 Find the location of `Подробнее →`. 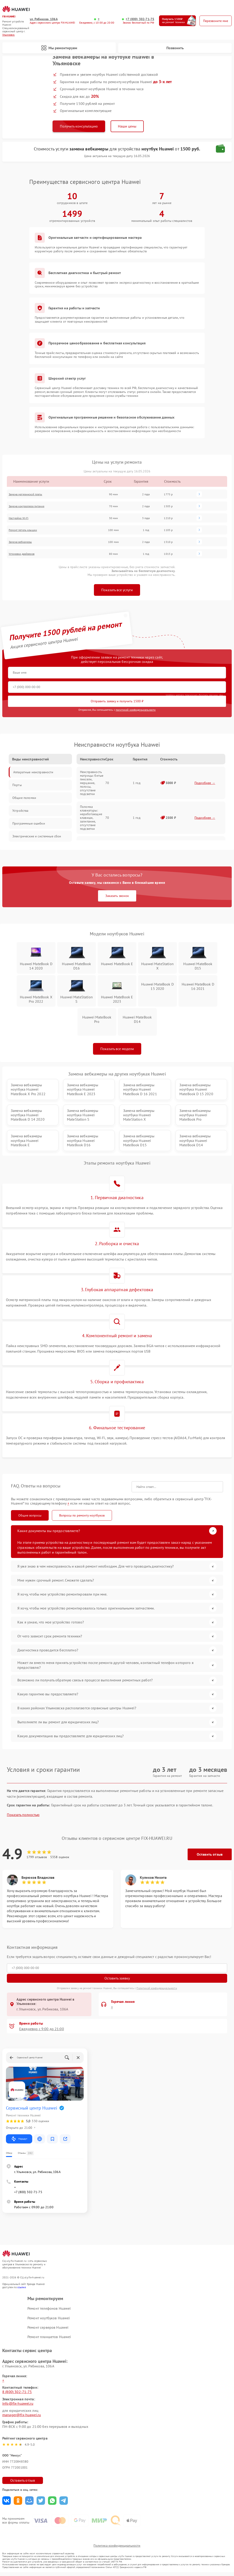

Подробнее → is located at coordinates (204, 783).